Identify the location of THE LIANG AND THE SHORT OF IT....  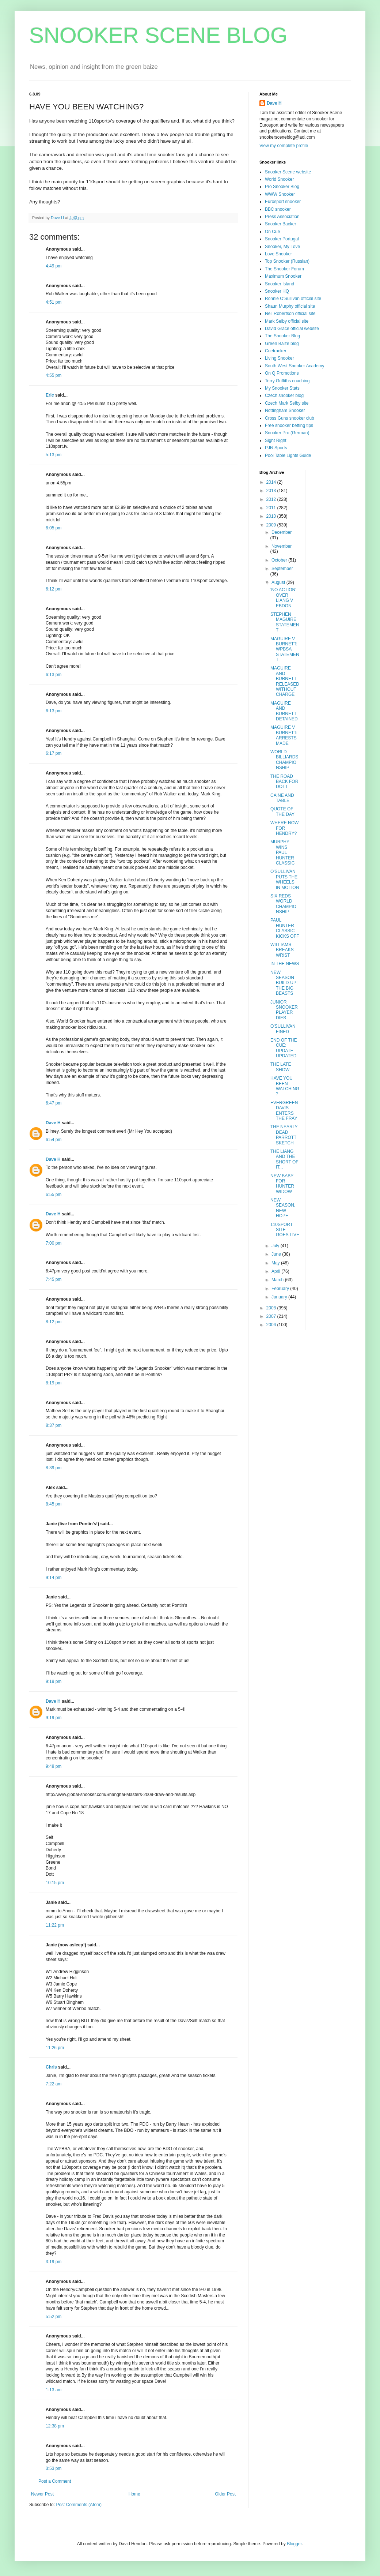
(284, 1159).